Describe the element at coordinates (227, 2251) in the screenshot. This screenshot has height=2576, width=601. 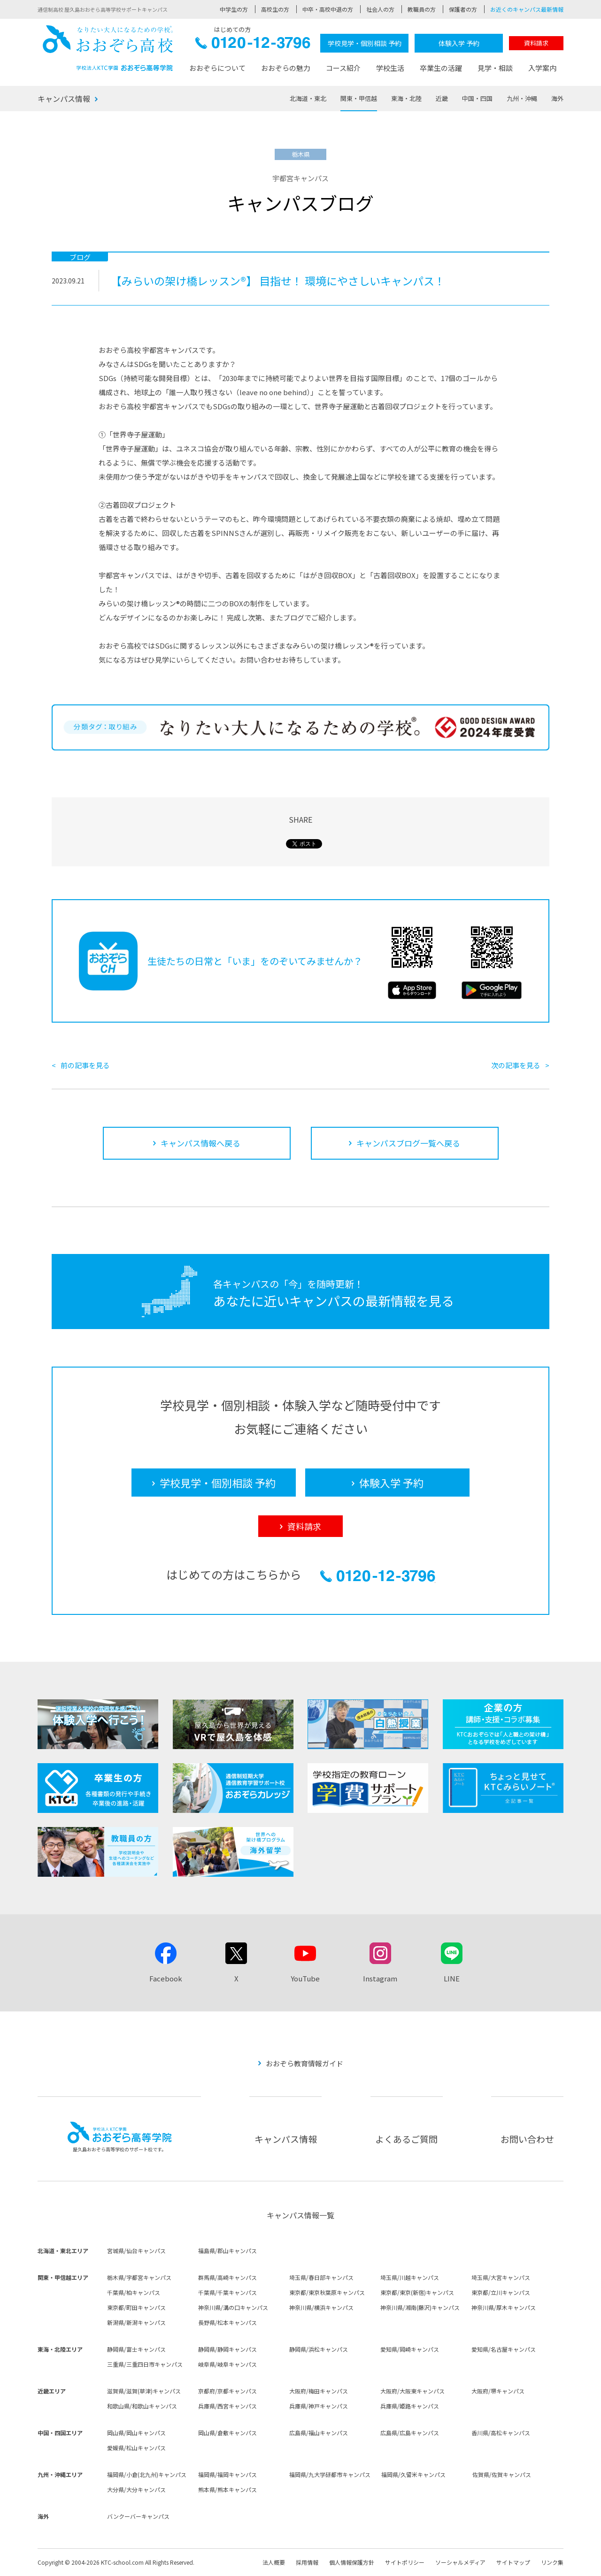
I see `福島県/郡山キャンパス` at that location.